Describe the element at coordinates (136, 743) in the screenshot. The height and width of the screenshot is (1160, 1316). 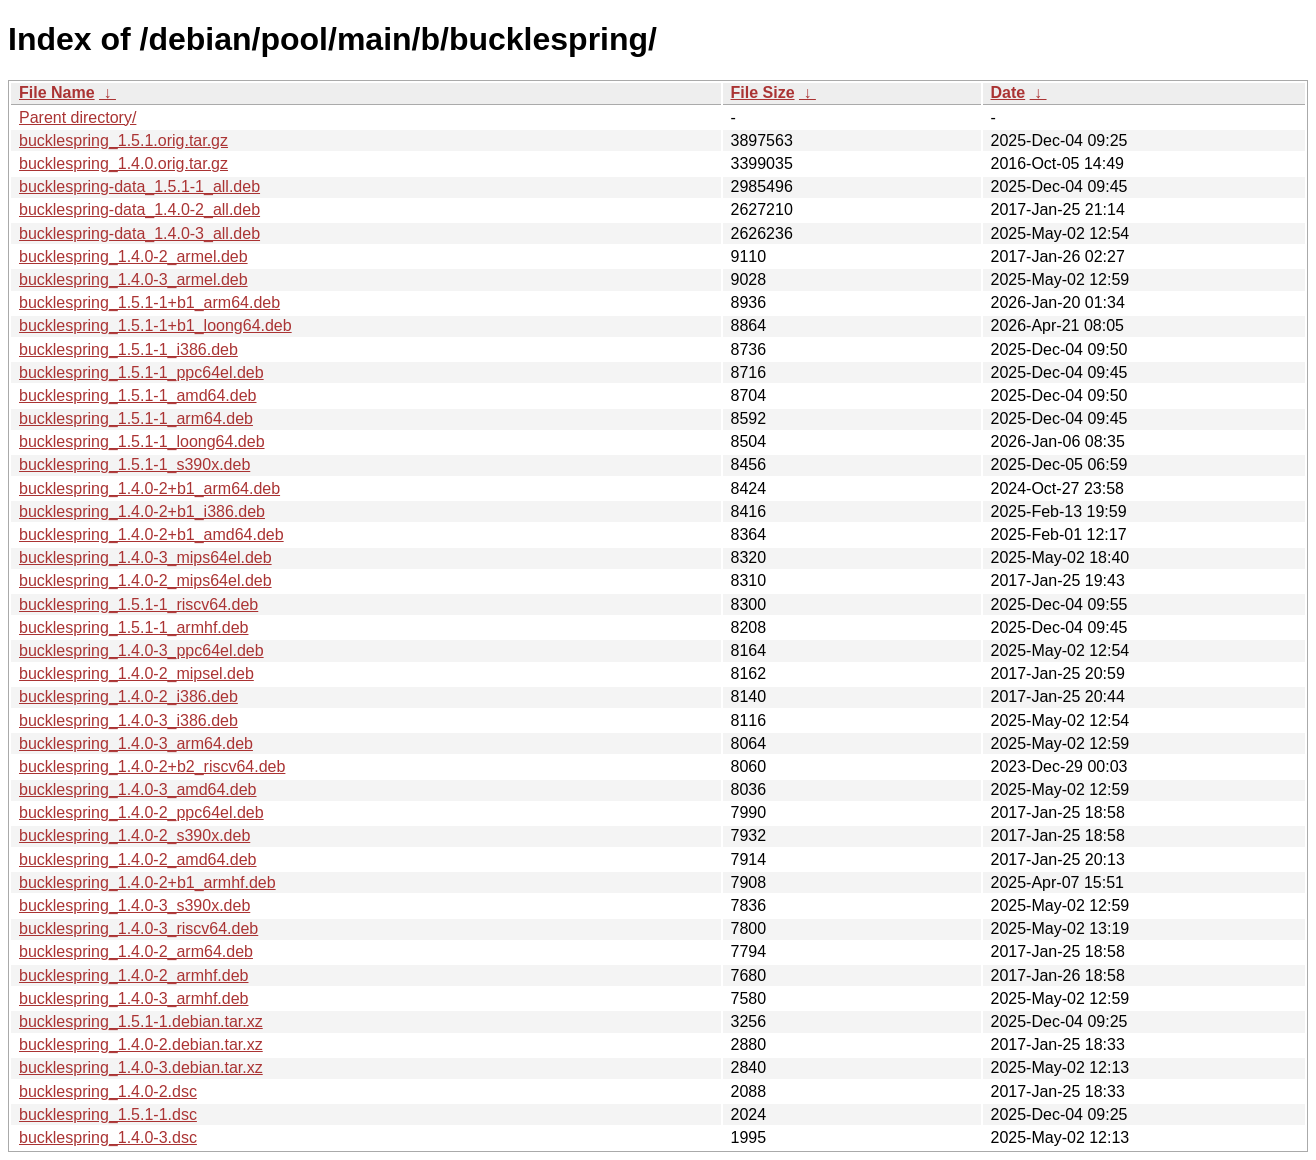
I see `bucklespring_1.4.0-3_arm64.deb` at that location.